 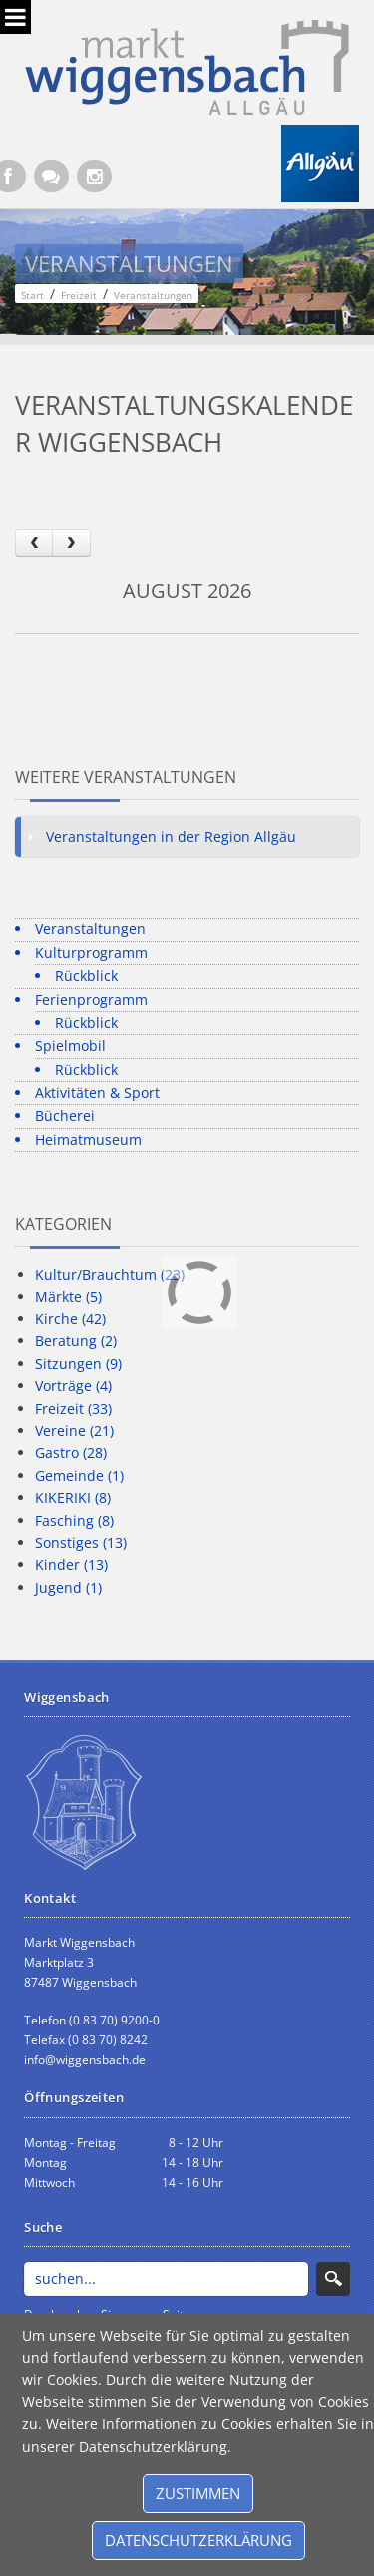 I want to click on KIKERIKI, so click(x=73, y=1497).